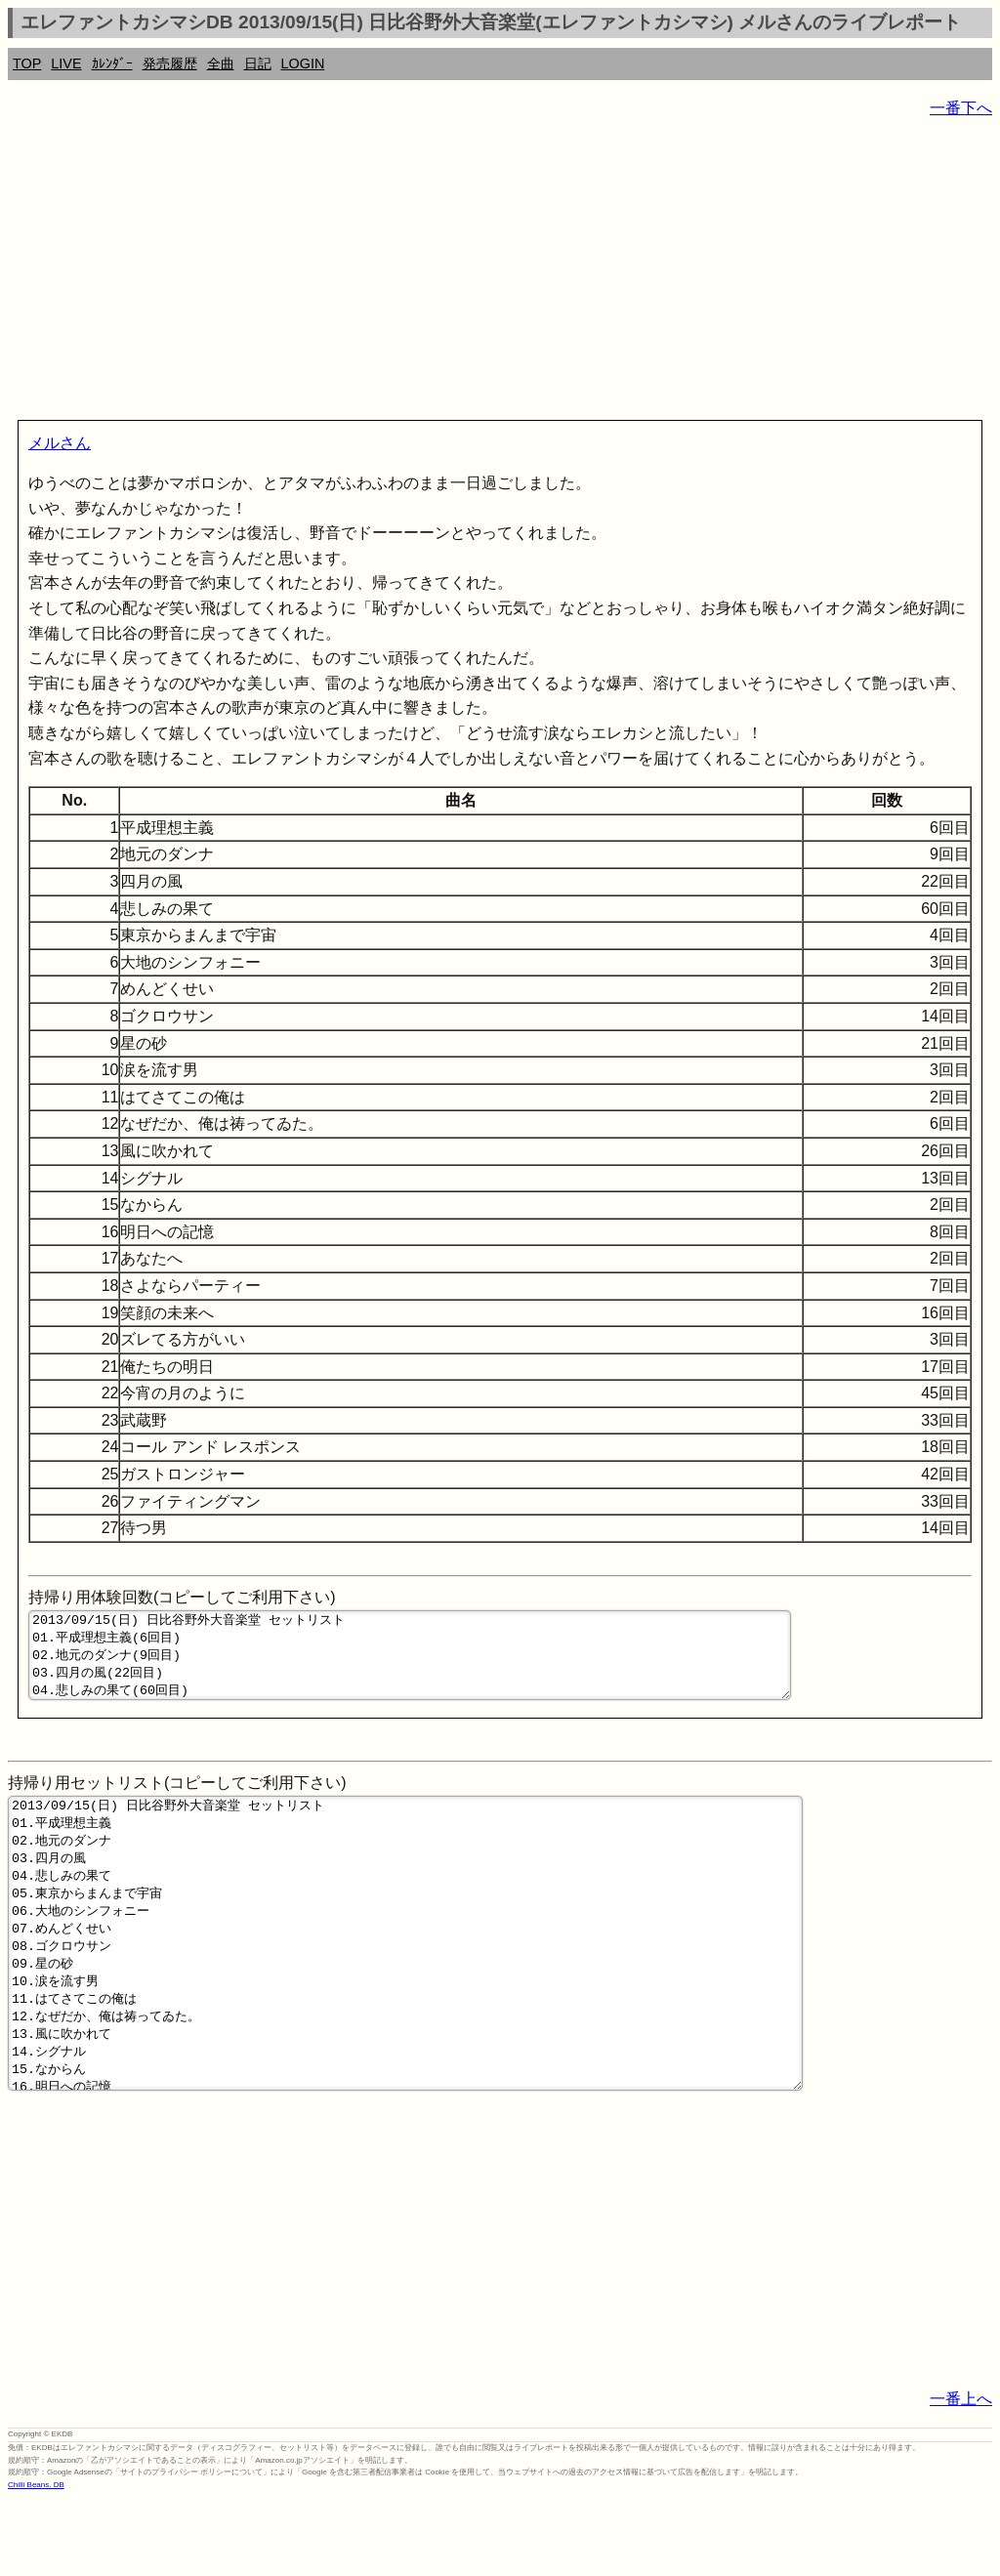  I want to click on LOGIN, so click(303, 63).